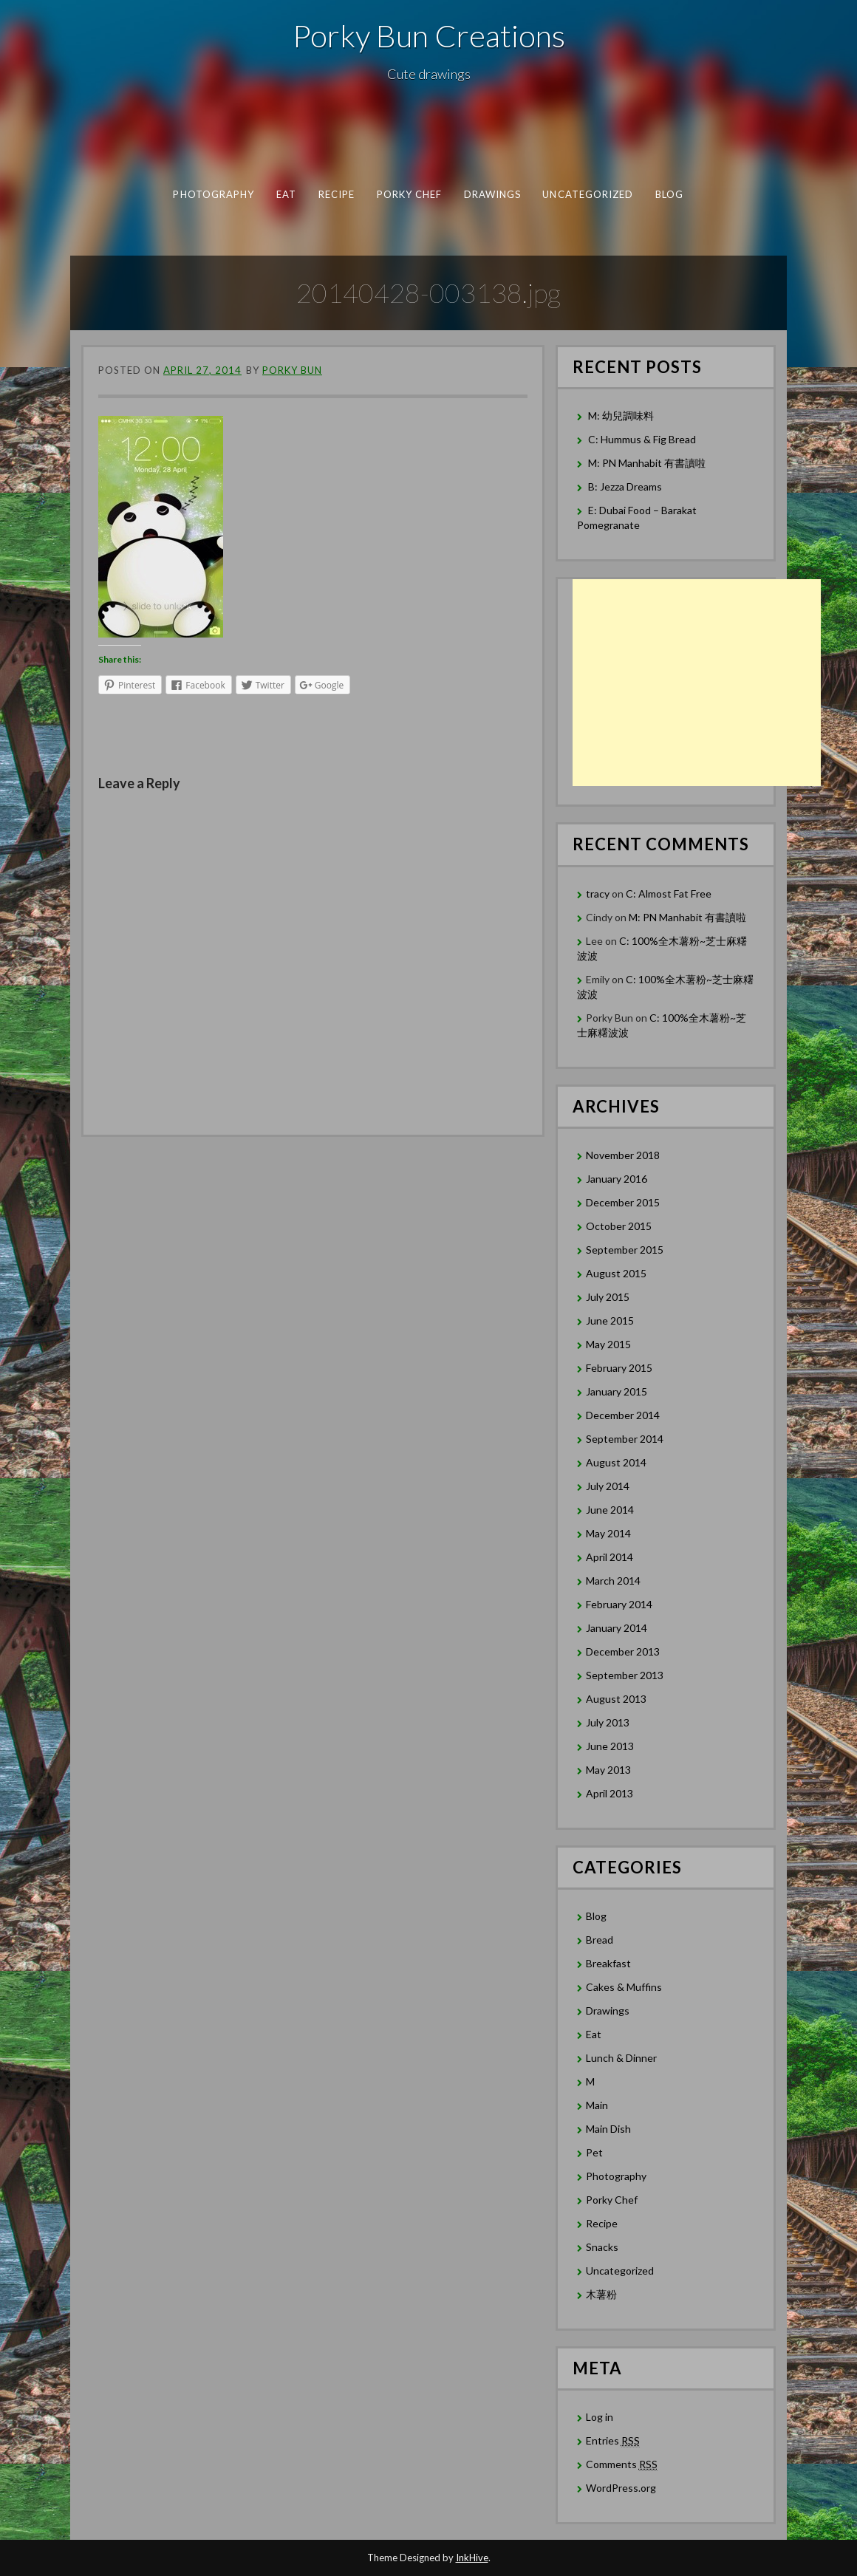  What do you see at coordinates (668, 893) in the screenshot?
I see `C: Almost Fat Free` at bounding box center [668, 893].